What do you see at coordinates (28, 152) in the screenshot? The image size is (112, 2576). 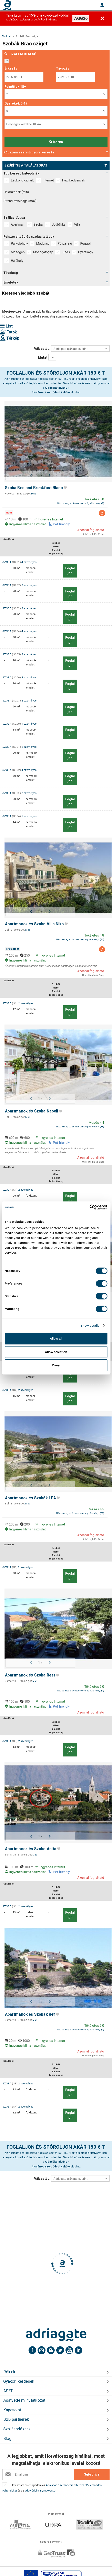 I see `Kódszám szerinti gyors keresés` at bounding box center [28, 152].